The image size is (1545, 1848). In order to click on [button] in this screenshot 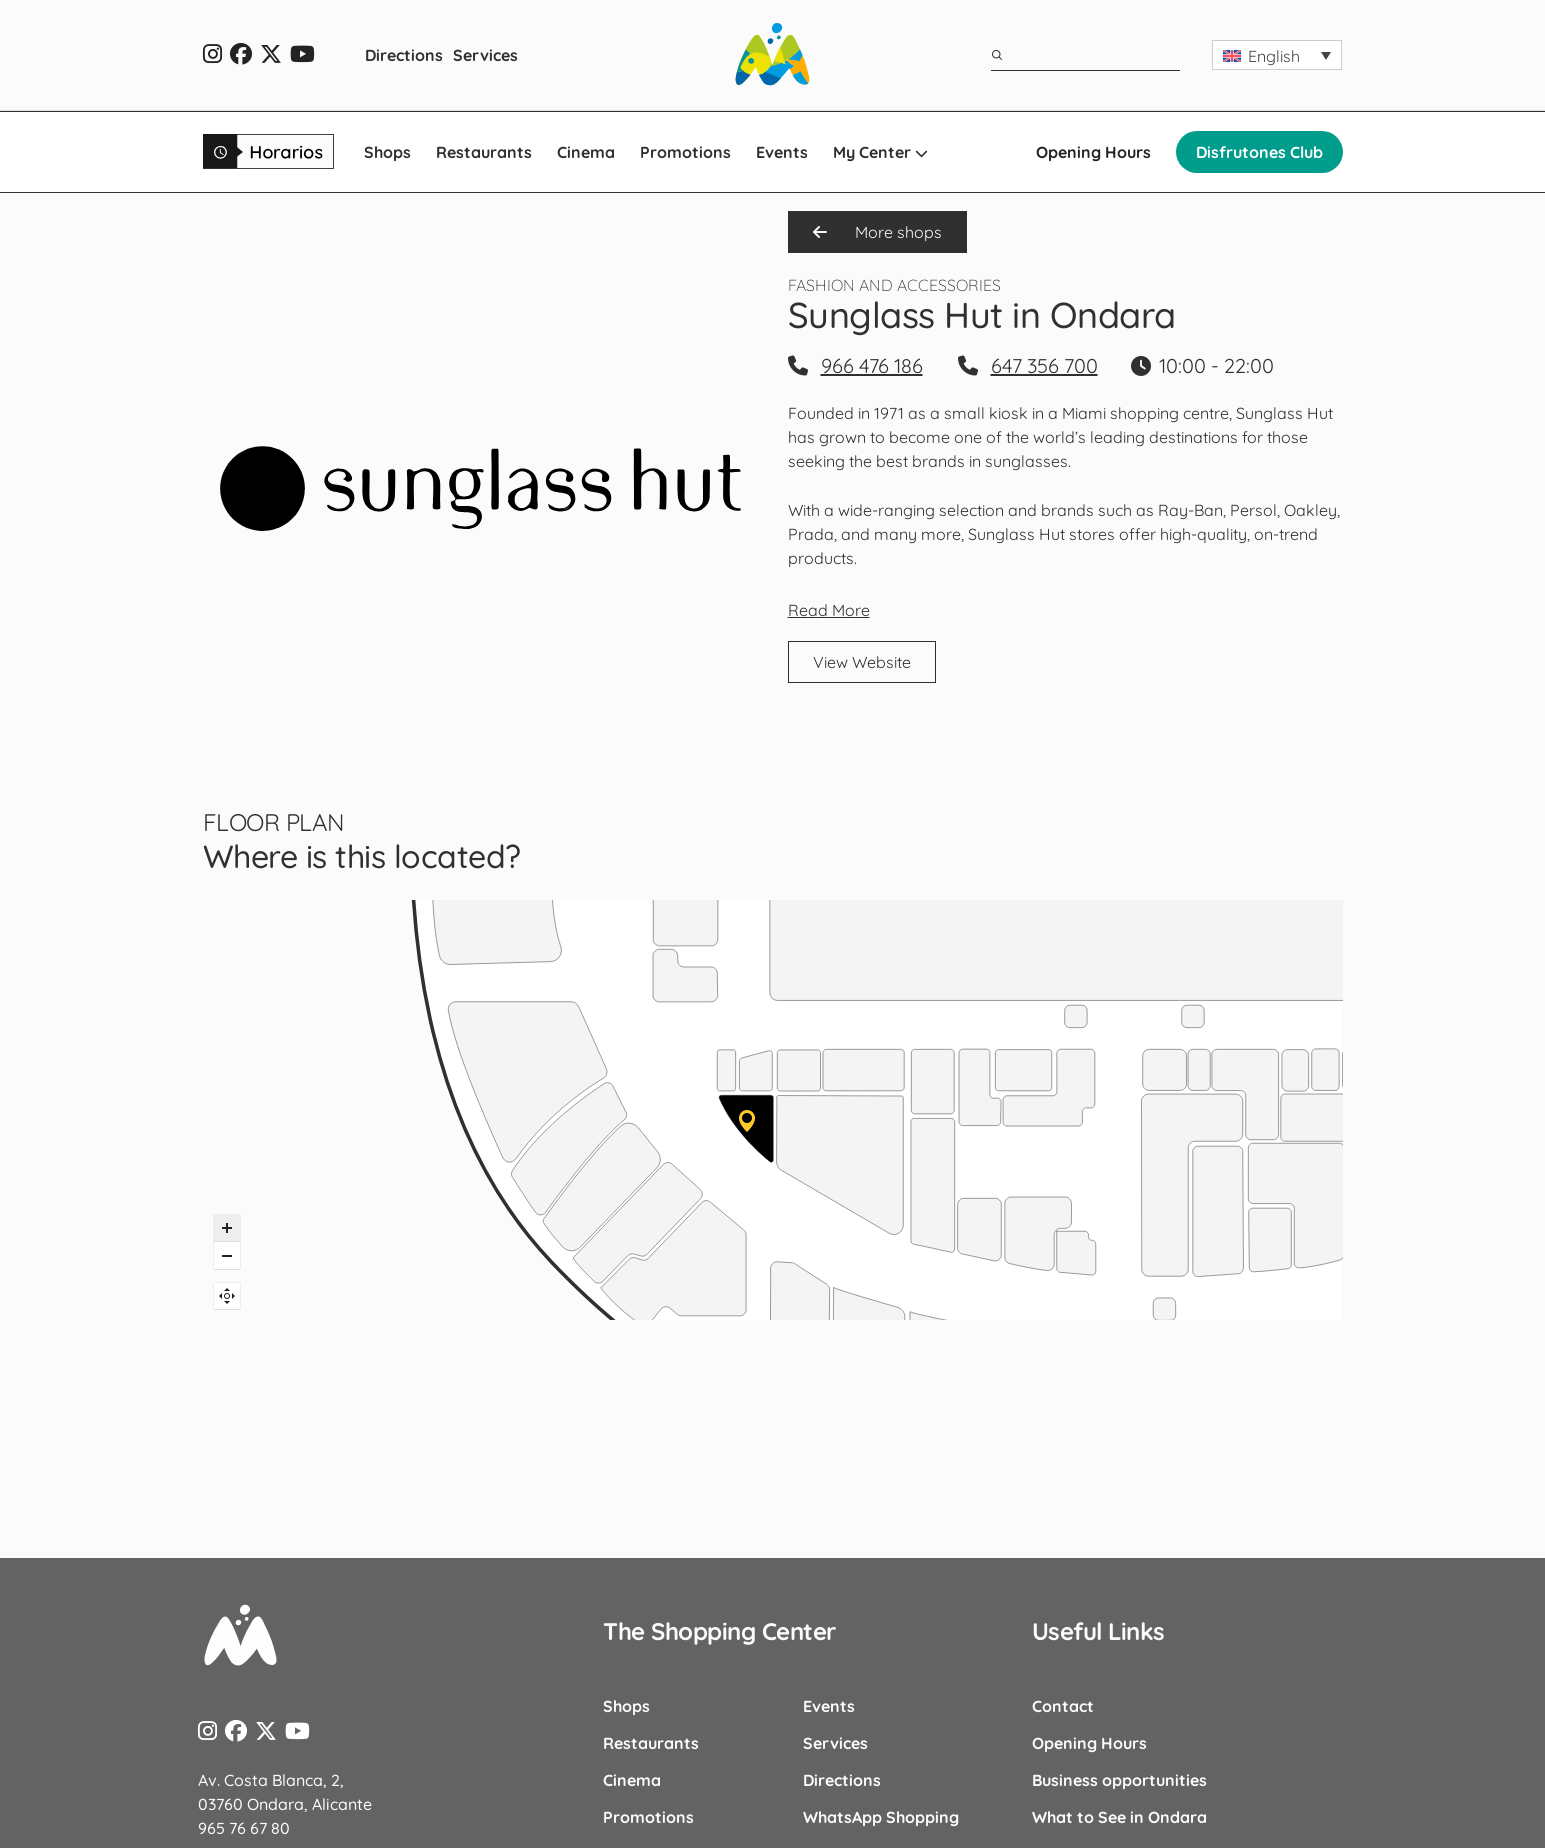, I will do `click(1277, 55)`.